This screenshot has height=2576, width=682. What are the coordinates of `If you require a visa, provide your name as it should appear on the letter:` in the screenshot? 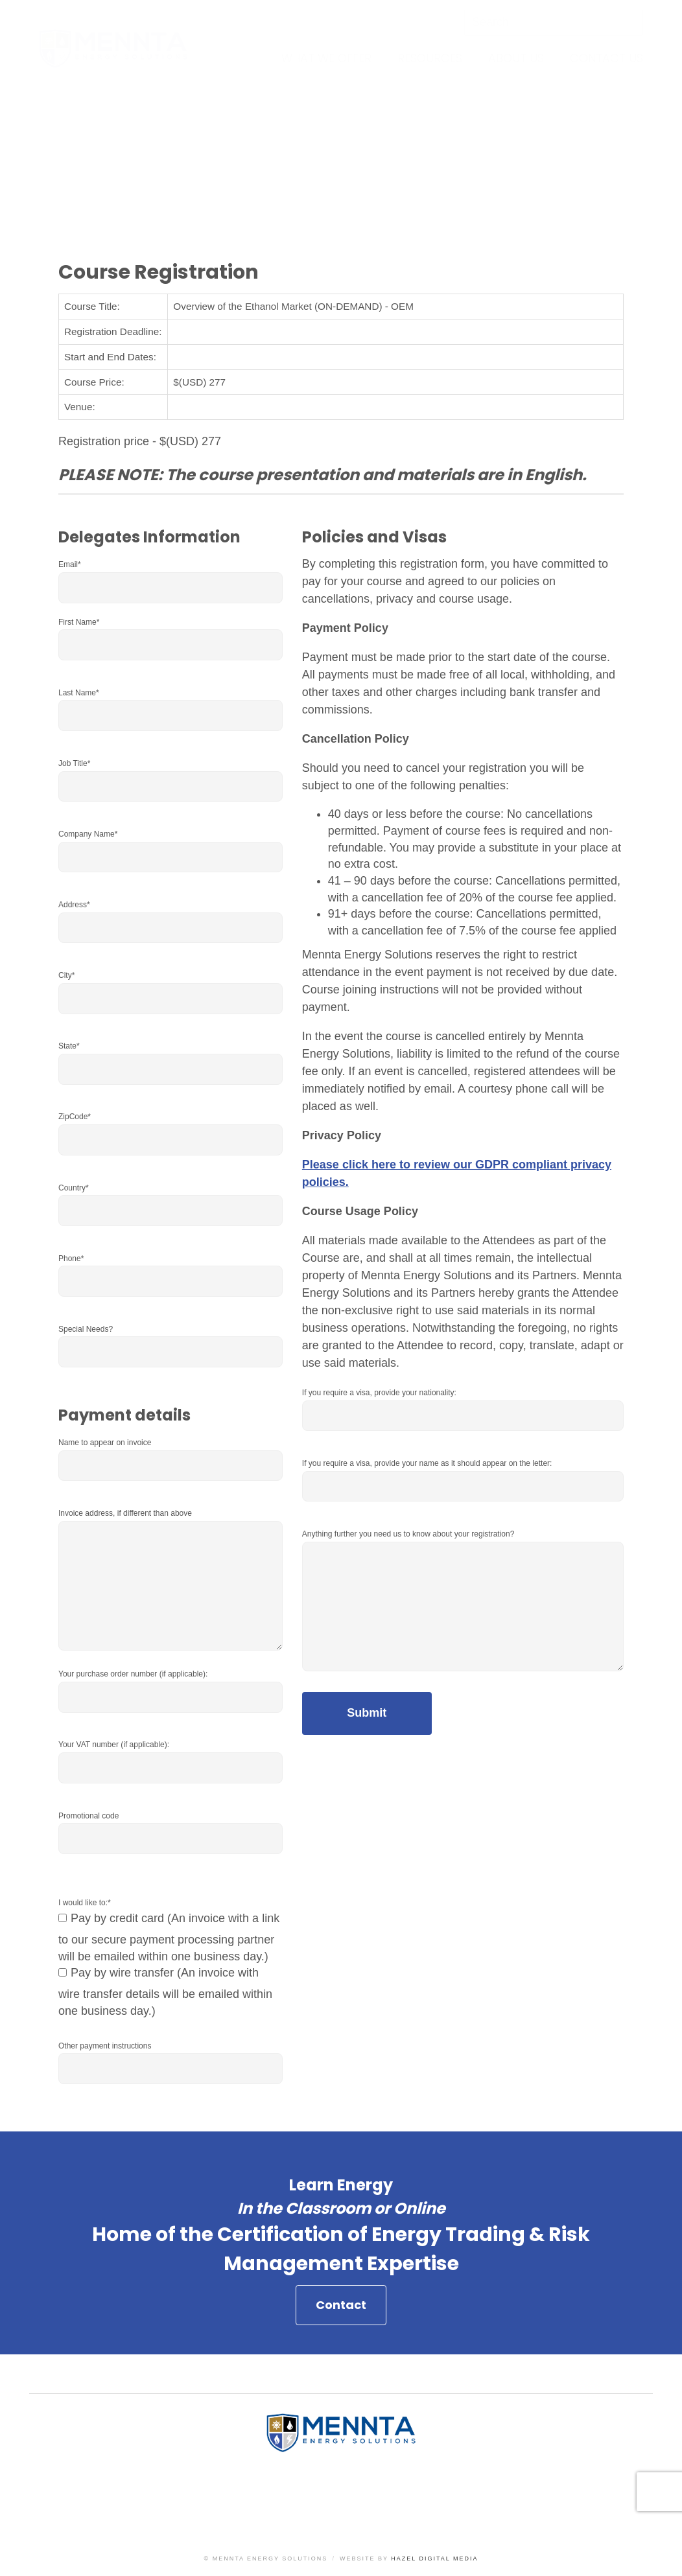 It's located at (427, 1463).